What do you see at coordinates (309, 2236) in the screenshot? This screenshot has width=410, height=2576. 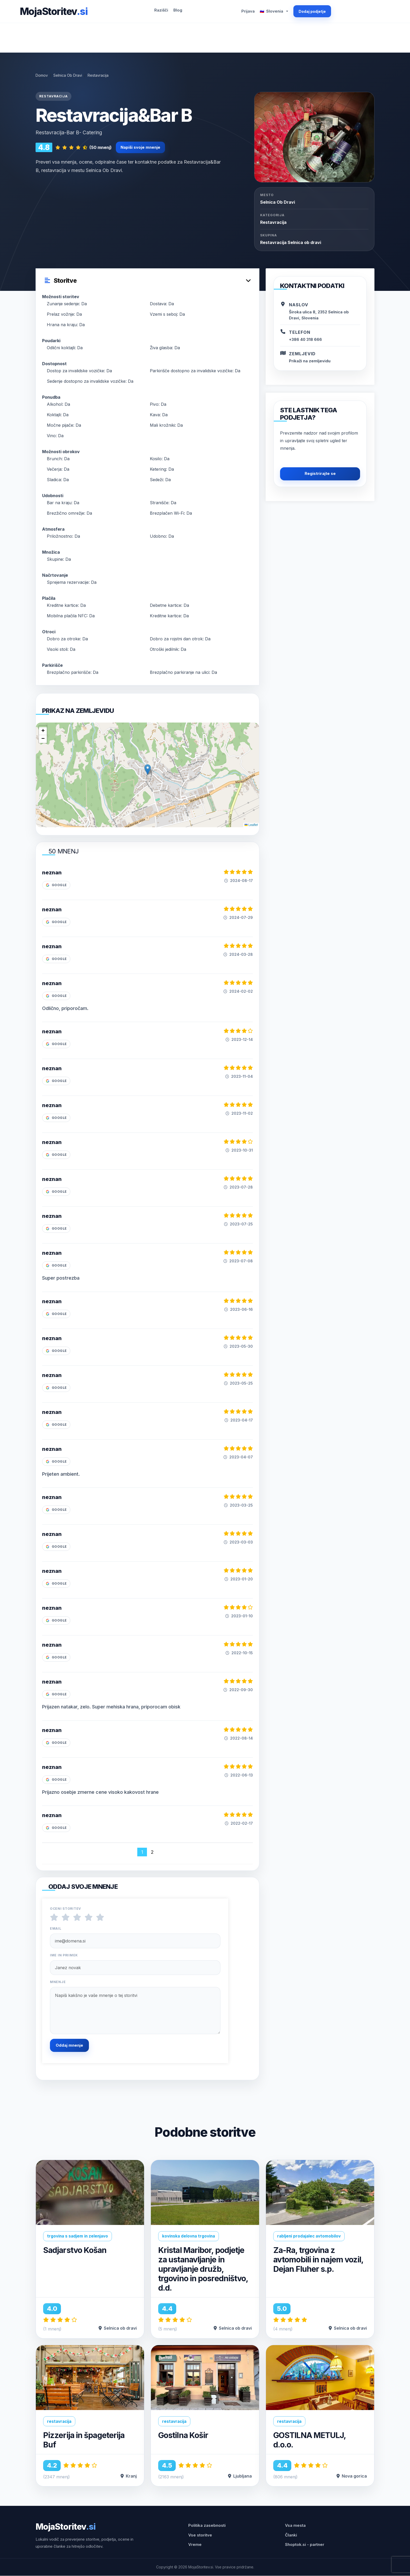 I see `rabljeni prodajalec avtomobilov` at bounding box center [309, 2236].